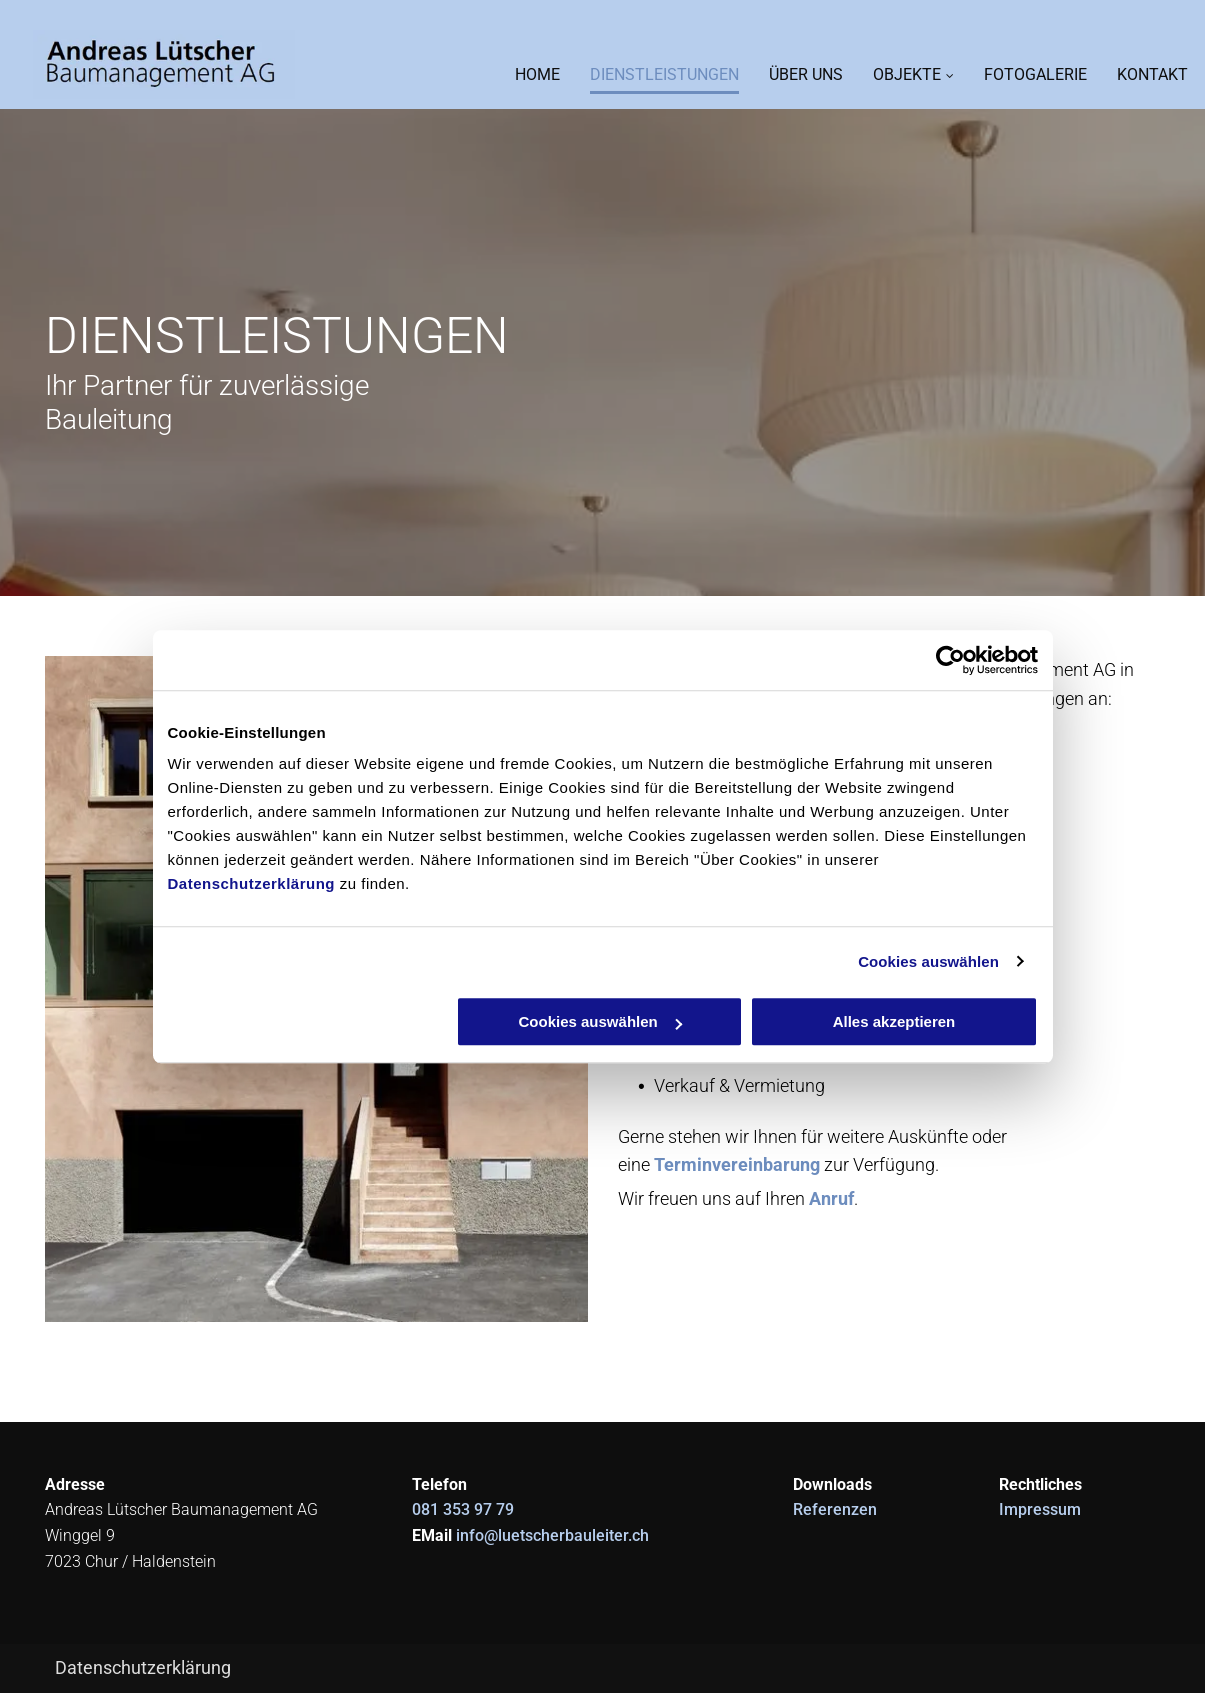 This screenshot has height=1693, width=1205. Describe the element at coordinates (1040, 1509) in the screenshot. I see `Impressum` at that location.